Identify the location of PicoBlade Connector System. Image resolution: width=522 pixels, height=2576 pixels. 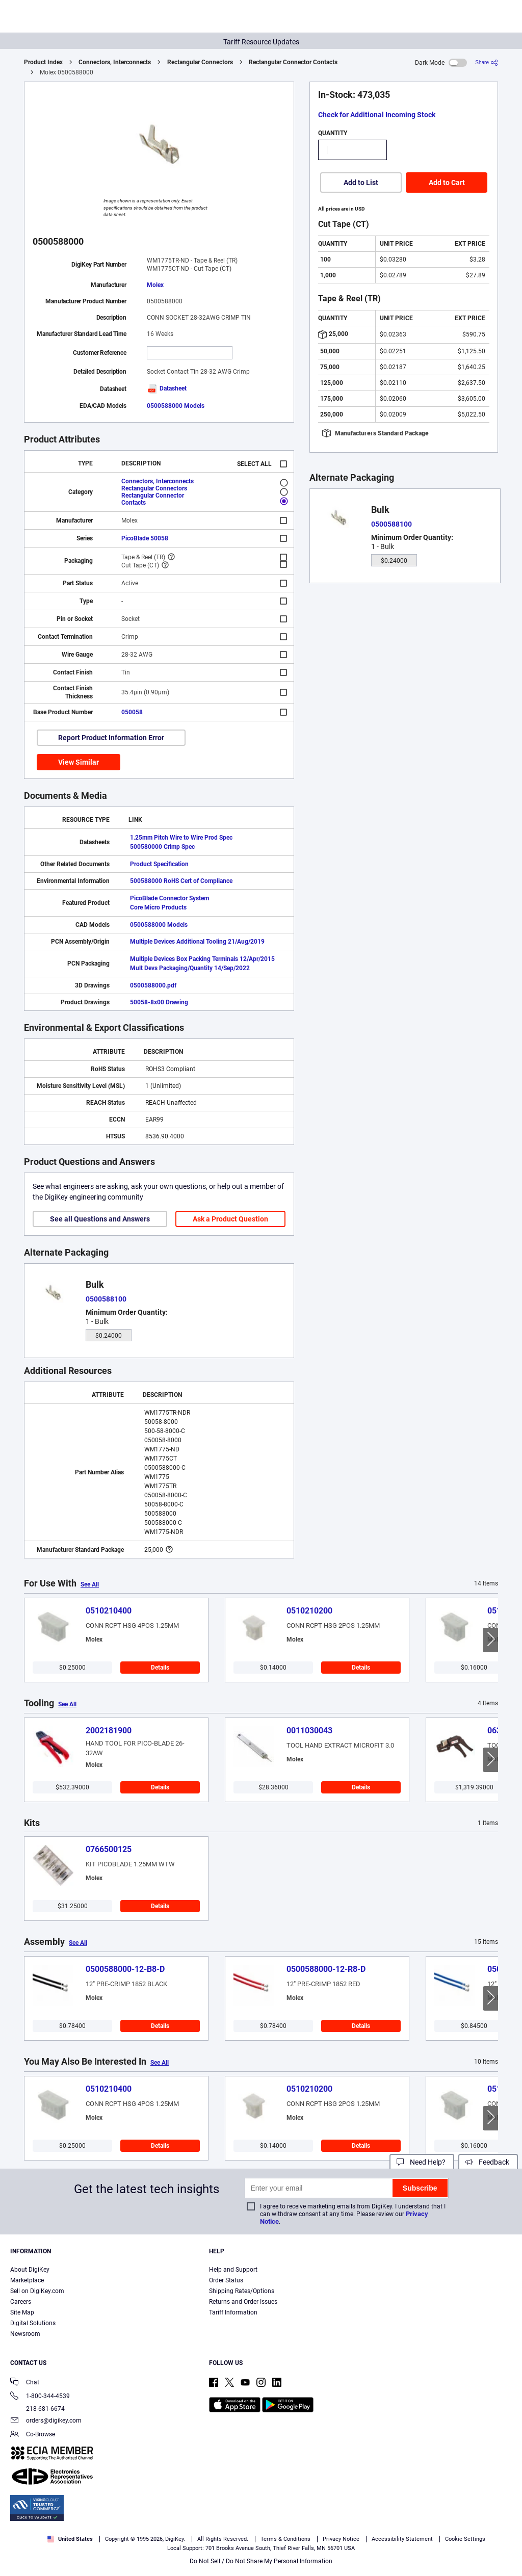
(169, 898).